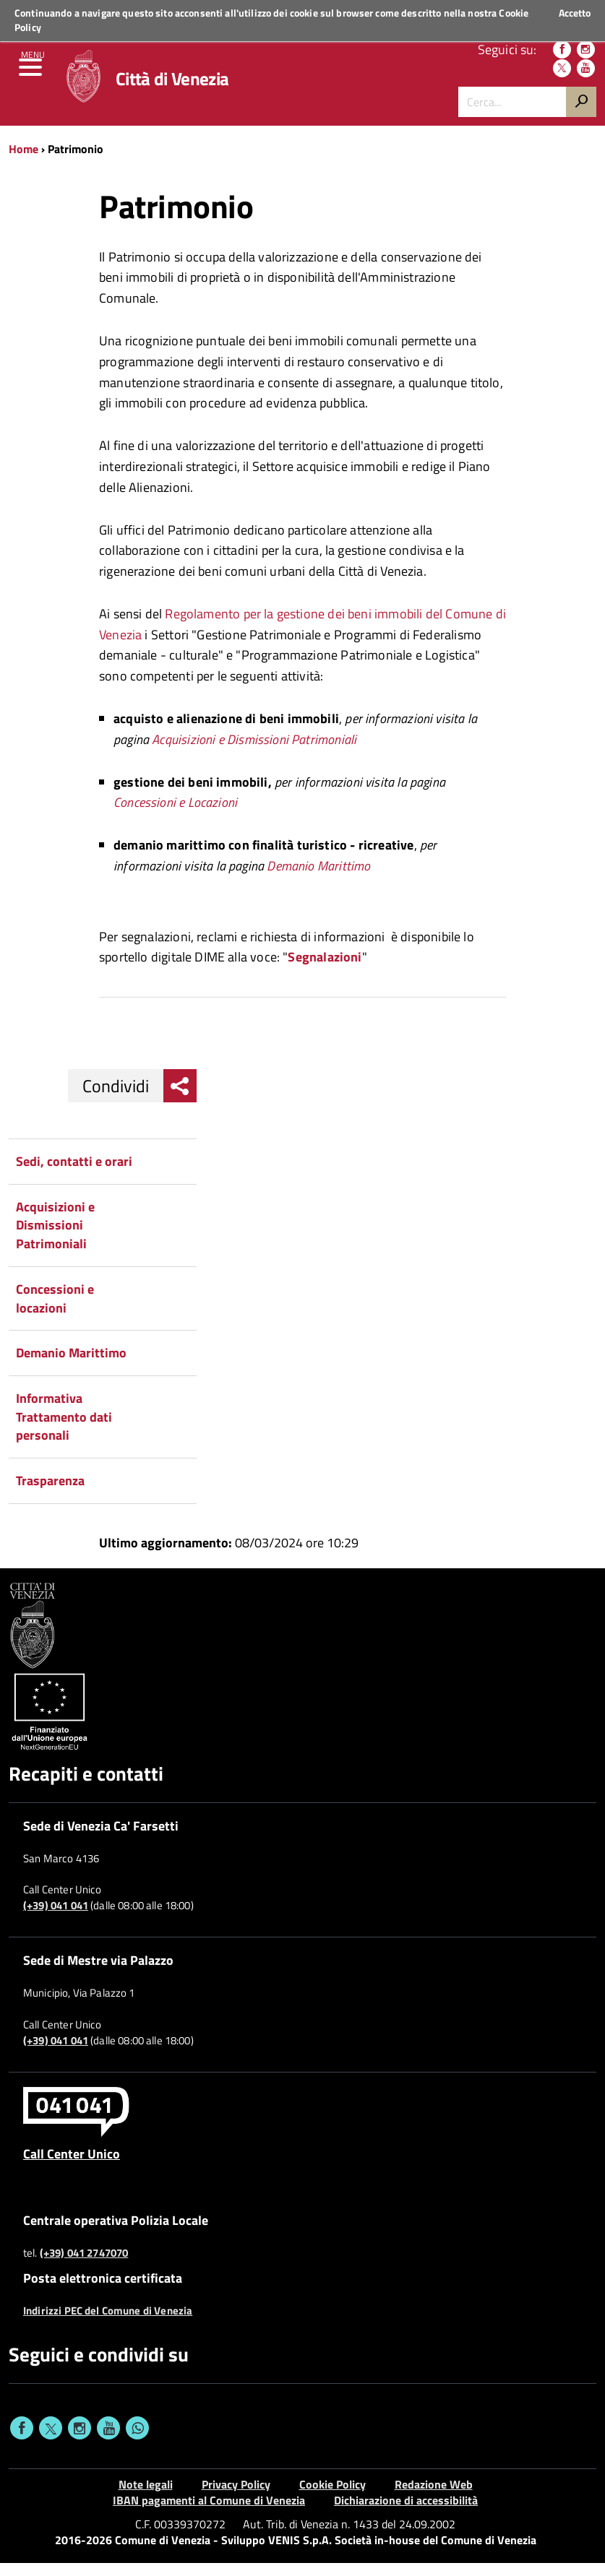 This screenshot has height=2576, width=605. What do you see at coordinates (32, 79) in the screenshot?
I see `[menu]` at bounding box center [32, 79].